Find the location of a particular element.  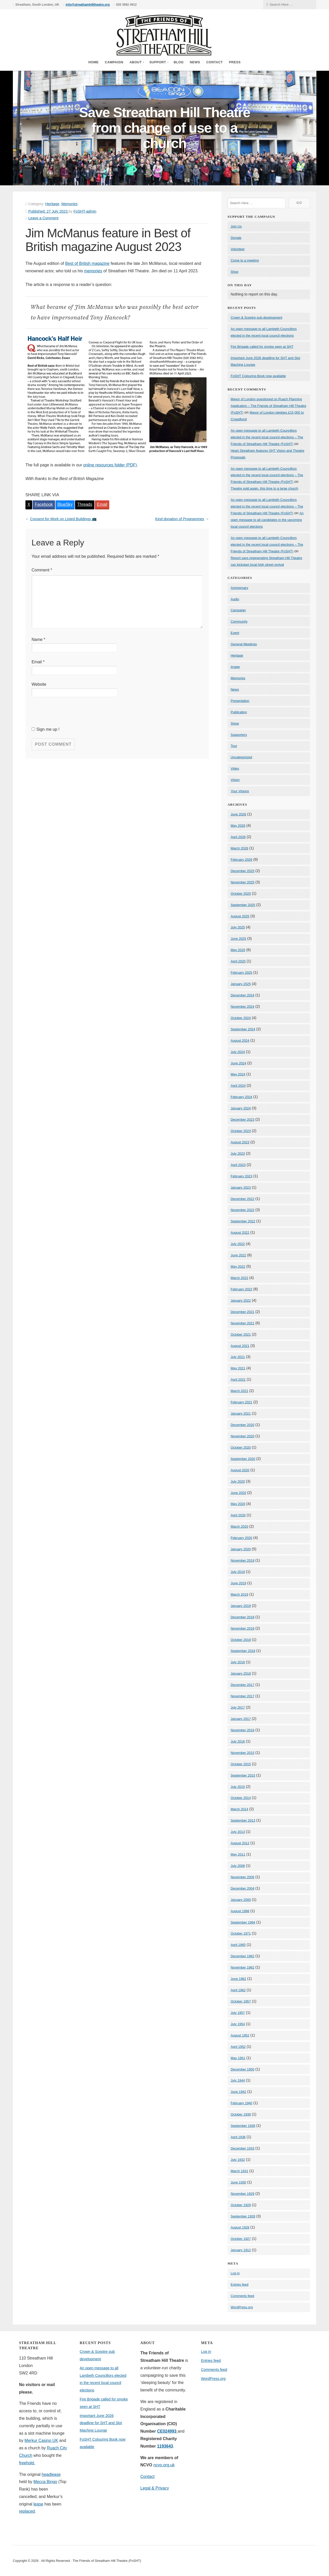

October 1957 is located at coordinates (241, 2001).